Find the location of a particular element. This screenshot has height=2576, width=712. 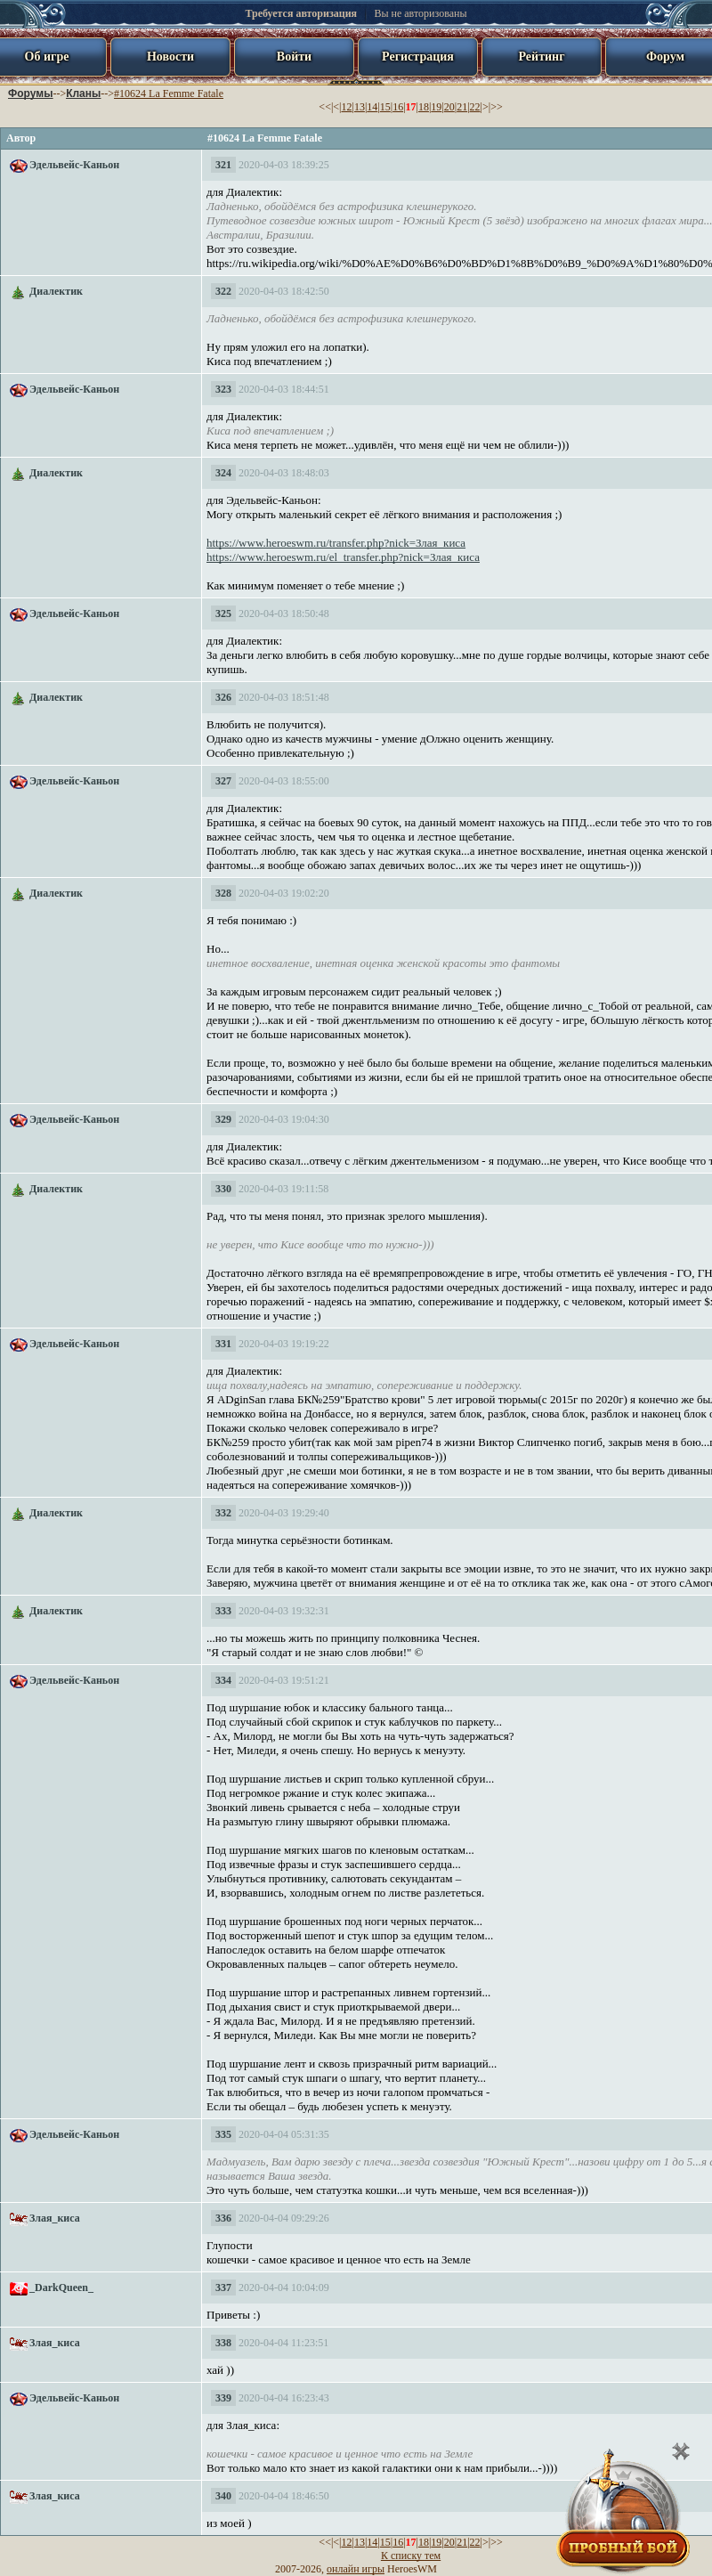

326 is located at coordinates (223, 697).